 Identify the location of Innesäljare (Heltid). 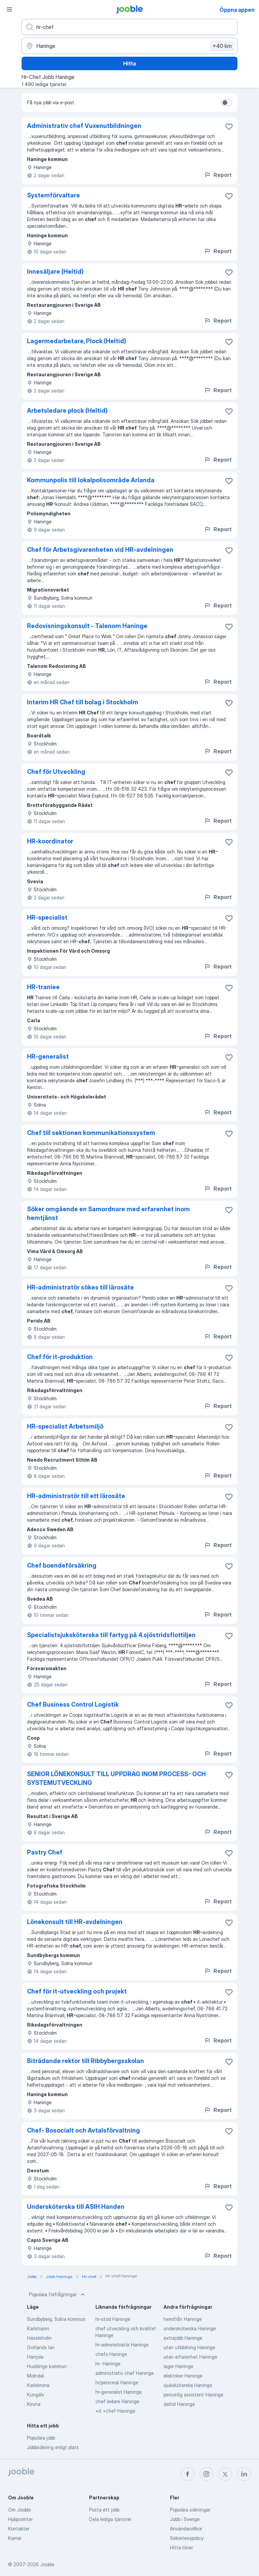
(55, 271).